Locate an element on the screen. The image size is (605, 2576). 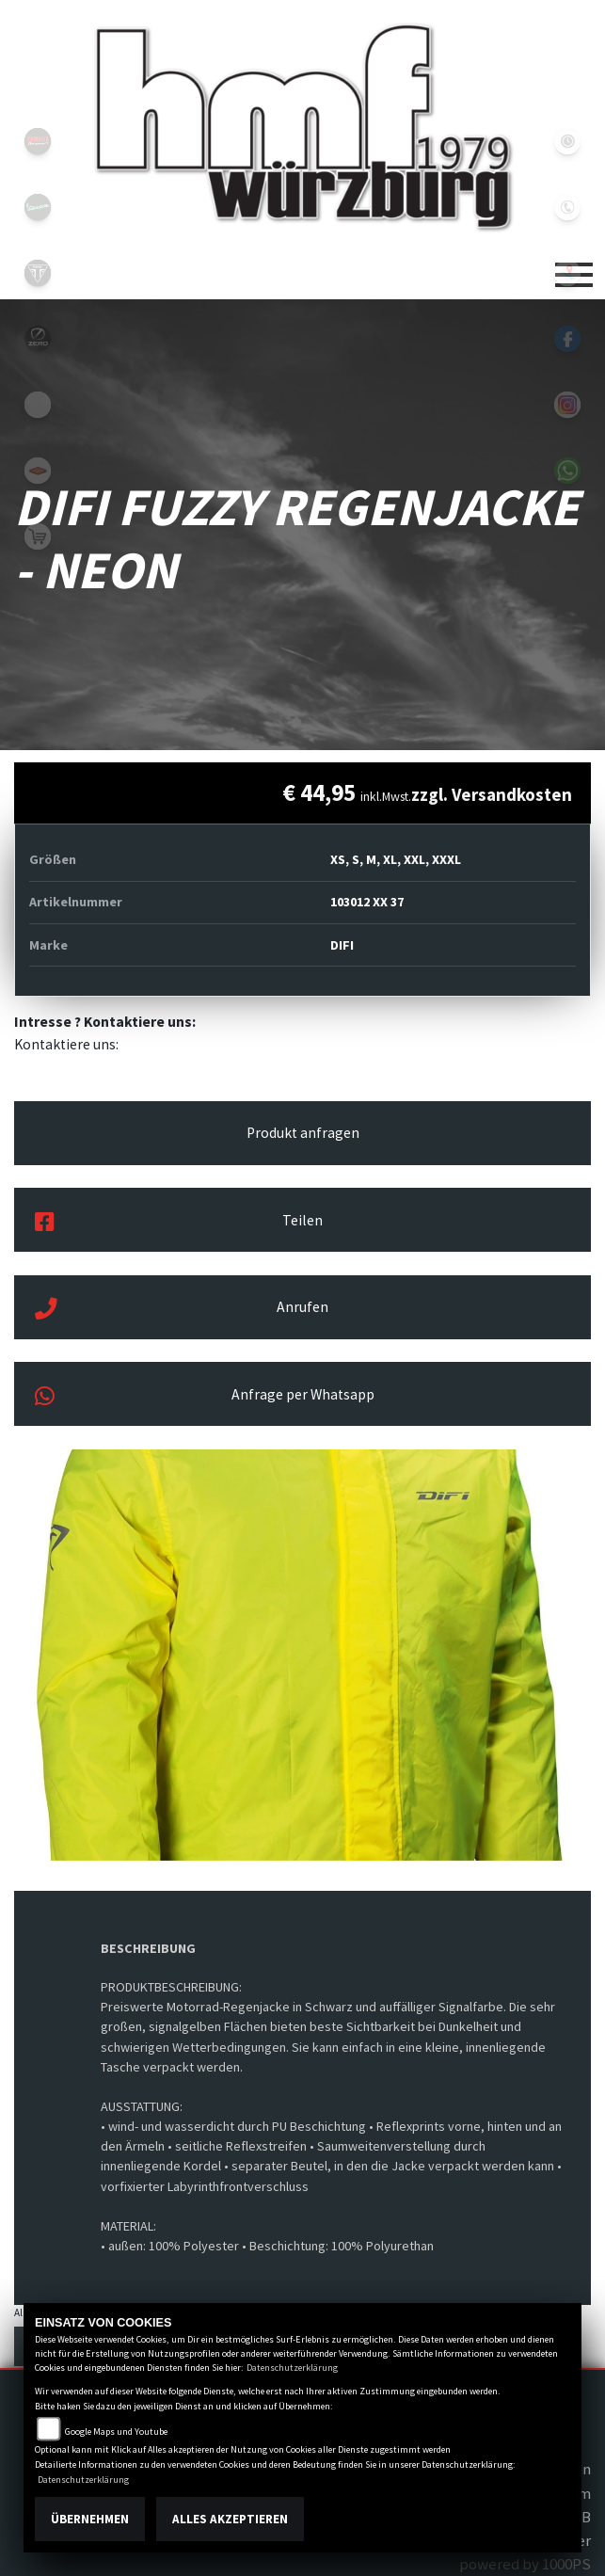
XS, S, M, XL, XXL, XXXL is located at coordinates (395, 859).